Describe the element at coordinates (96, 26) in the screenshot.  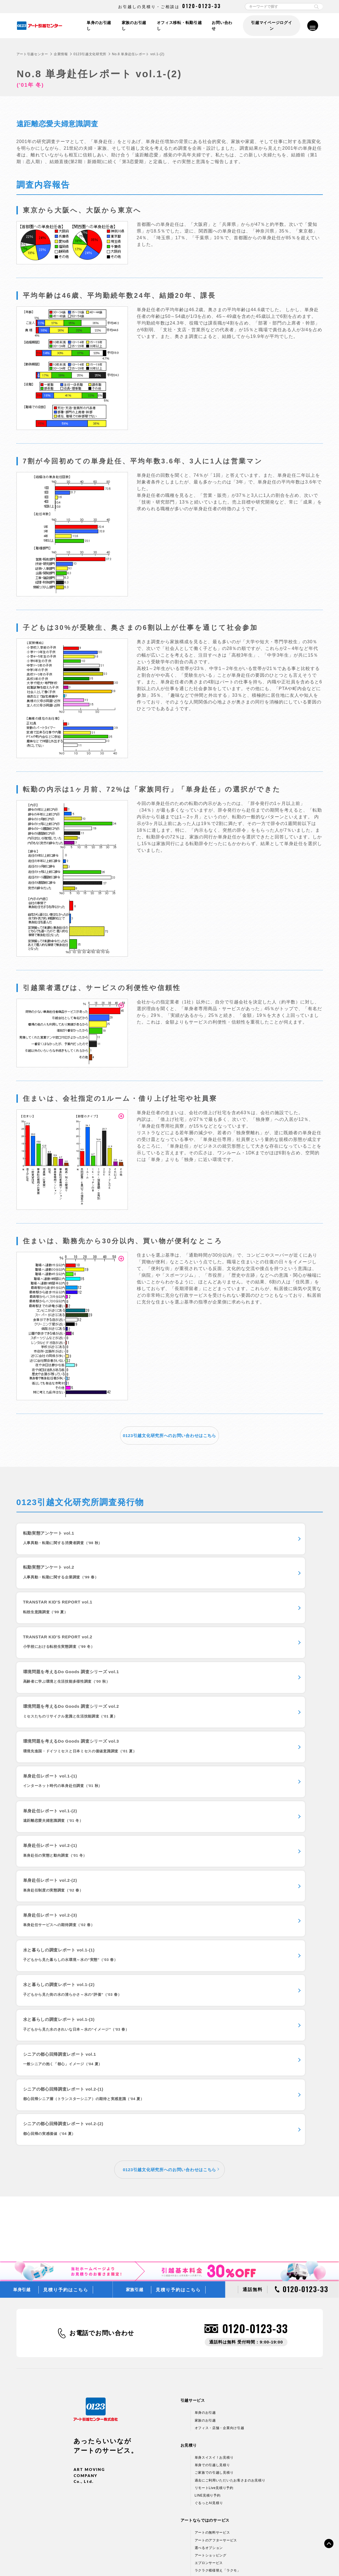
I see `単身のお引越し` at that location.